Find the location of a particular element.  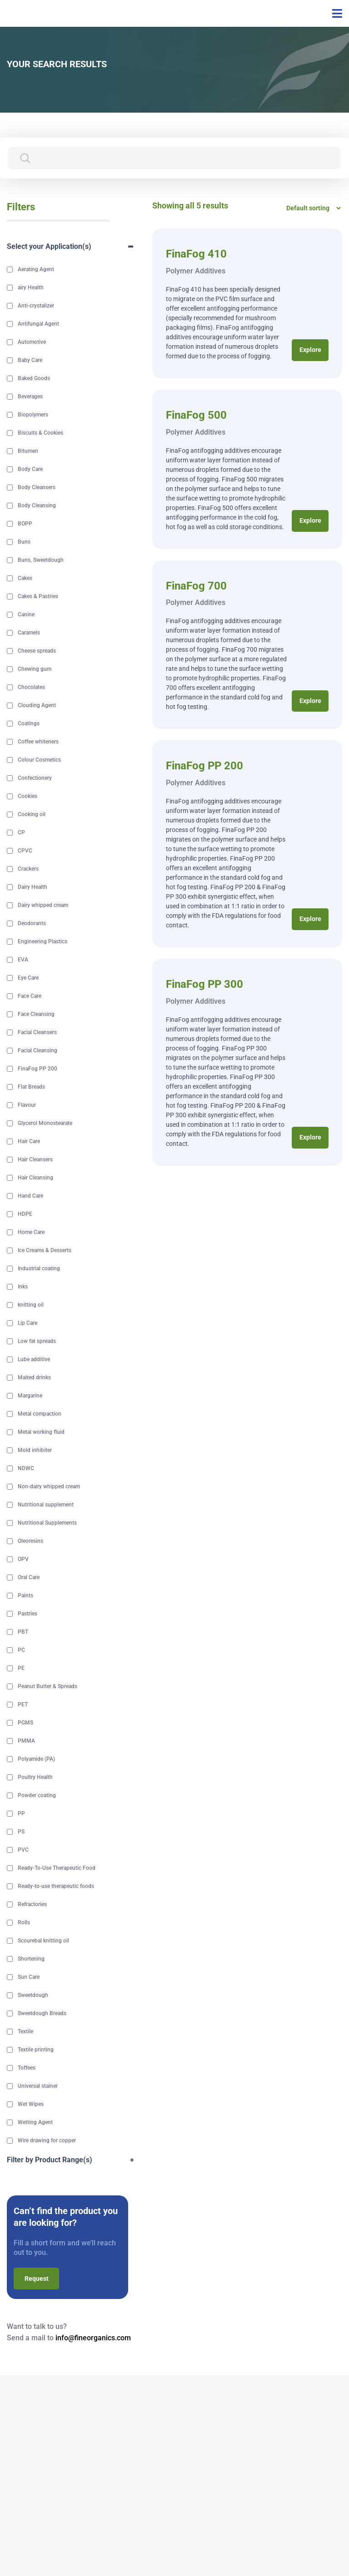

PMMA is located at coordinates (26, 1742).